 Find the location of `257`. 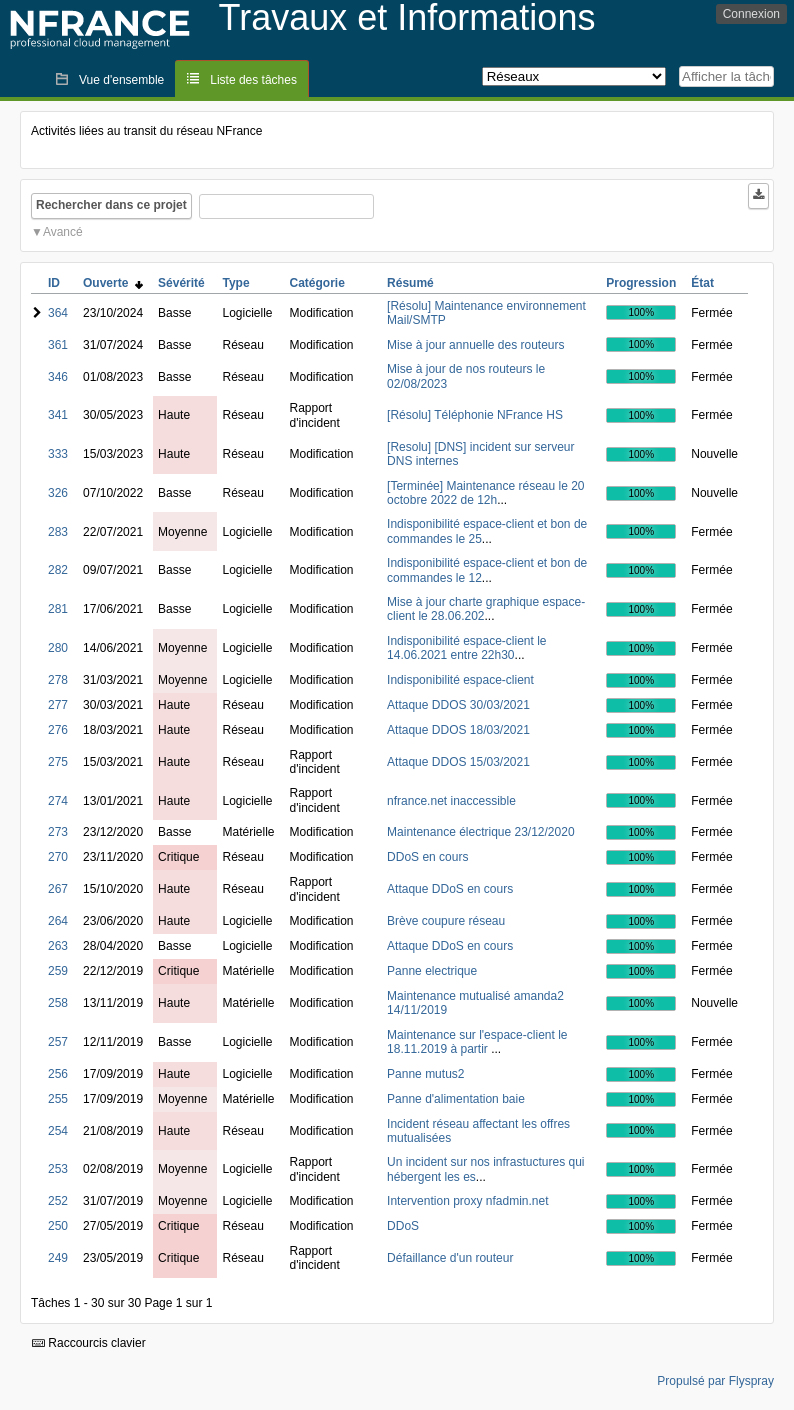

257 is located at coordinates (58, 1042).